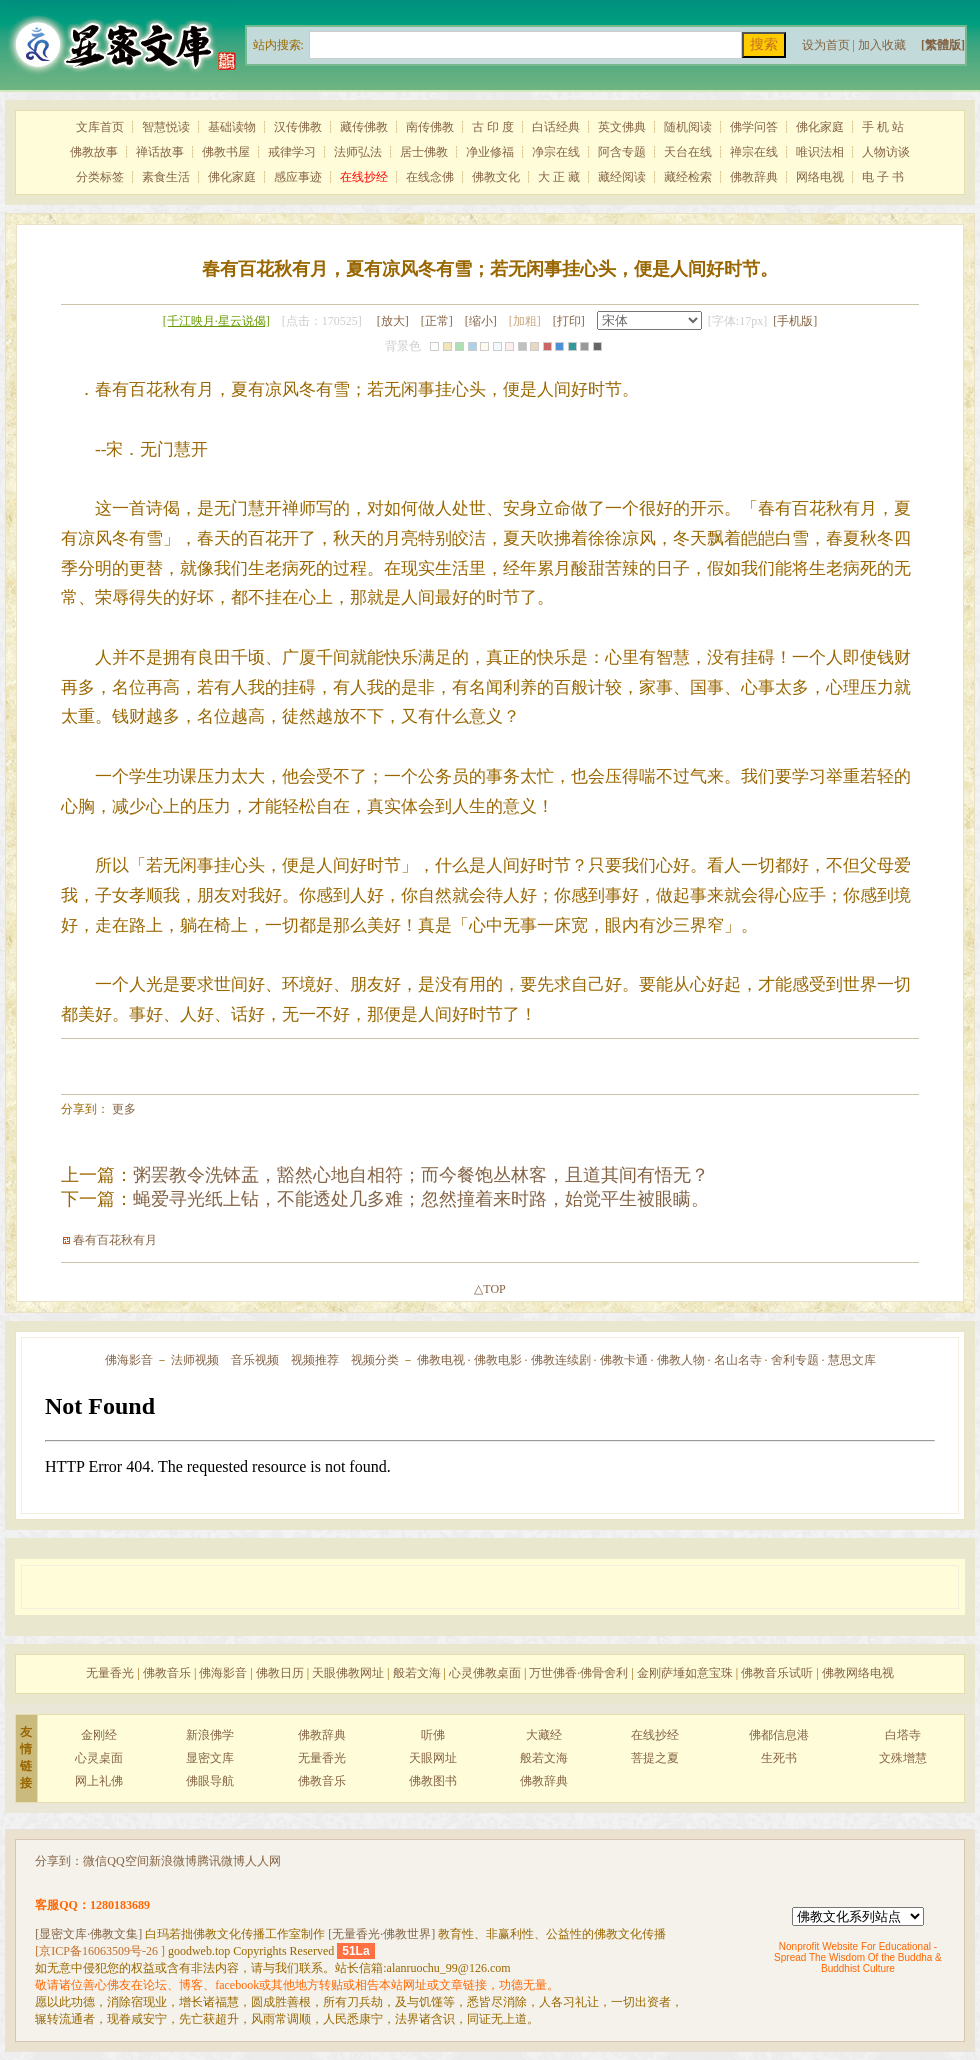 This screenshot has width=980, height=2060. Describe the element at coordinates (826, 45) in the screenshot. I see `设为首页` at that location.